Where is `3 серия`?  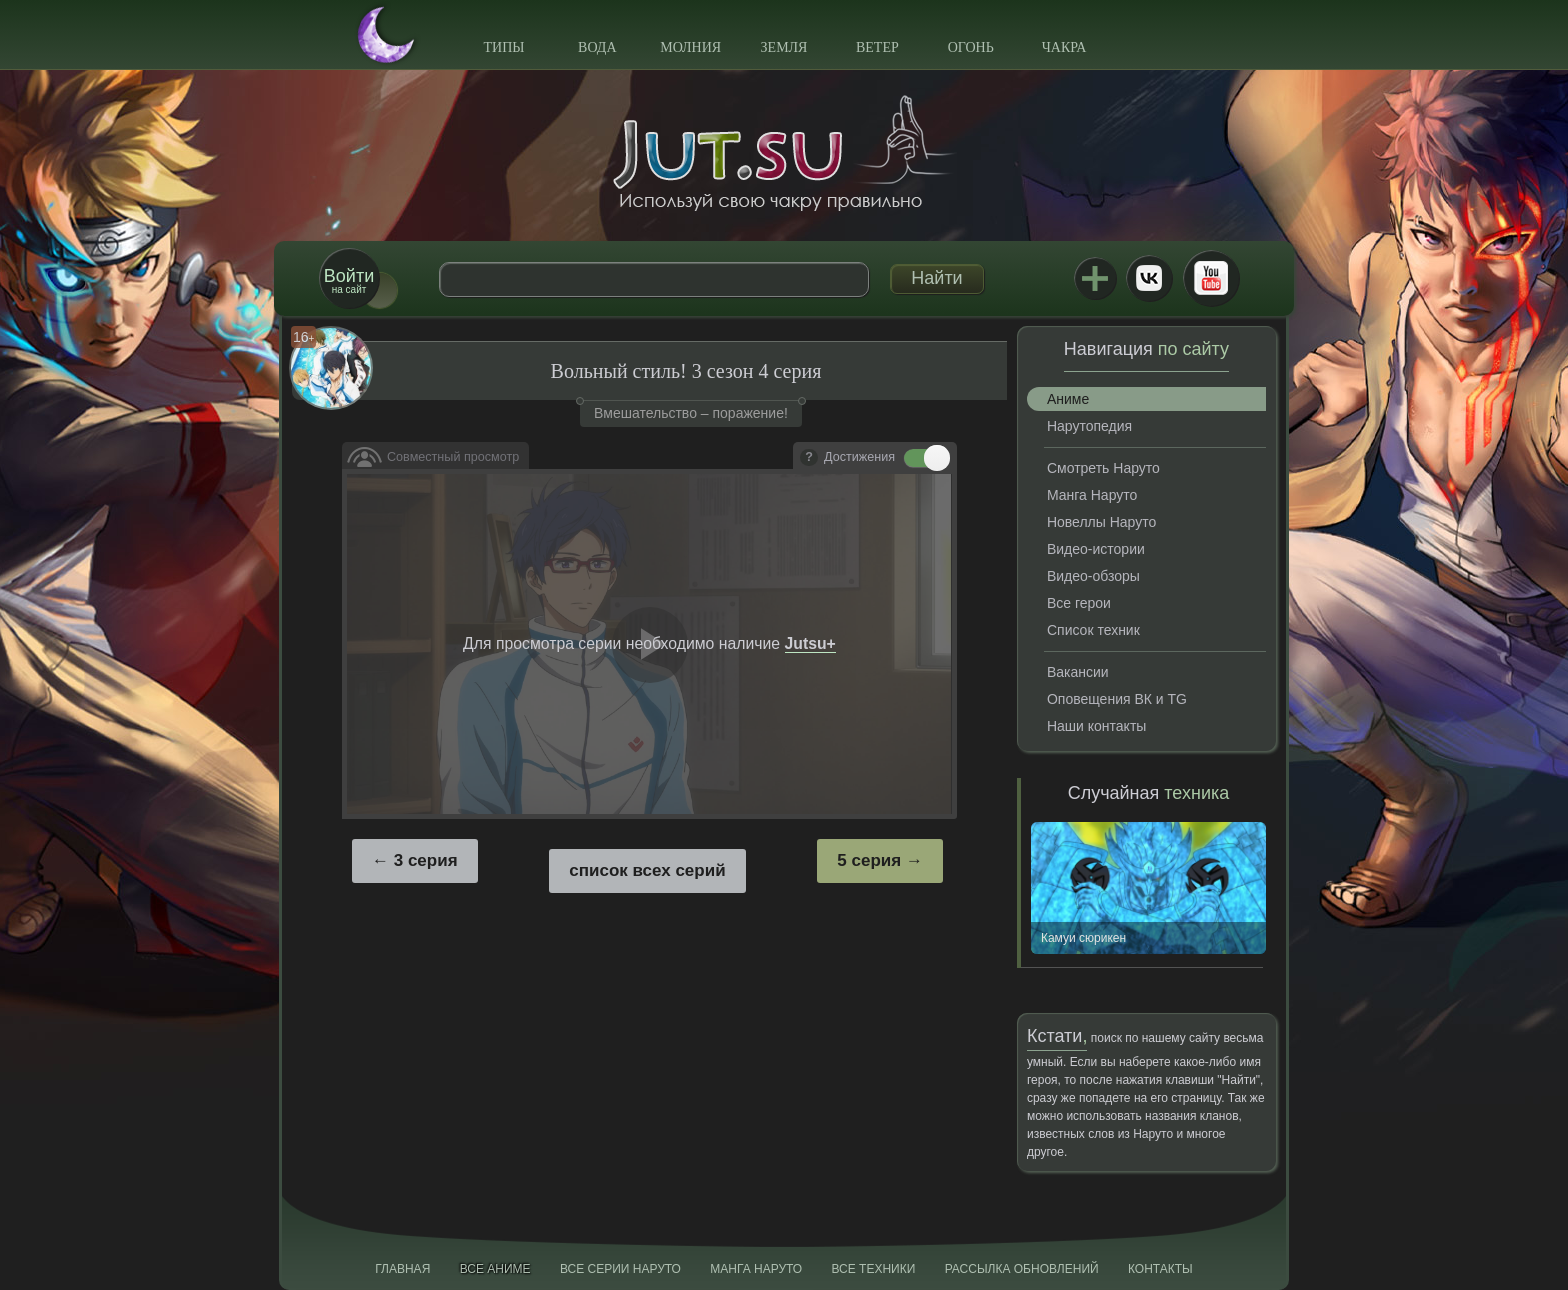 3 серия is located at coordinates (426, 860).